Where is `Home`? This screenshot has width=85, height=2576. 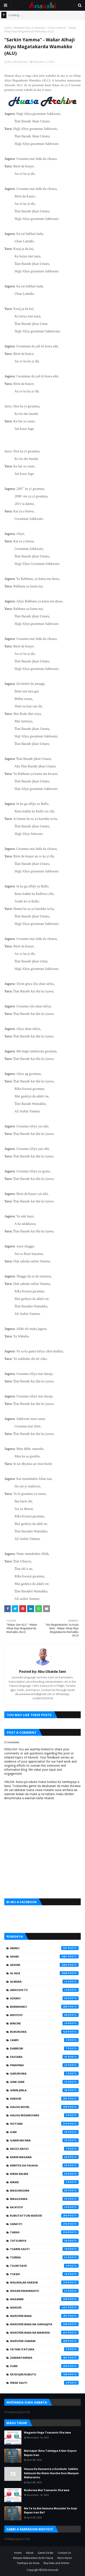 Home is located at coordinates (8, 28).